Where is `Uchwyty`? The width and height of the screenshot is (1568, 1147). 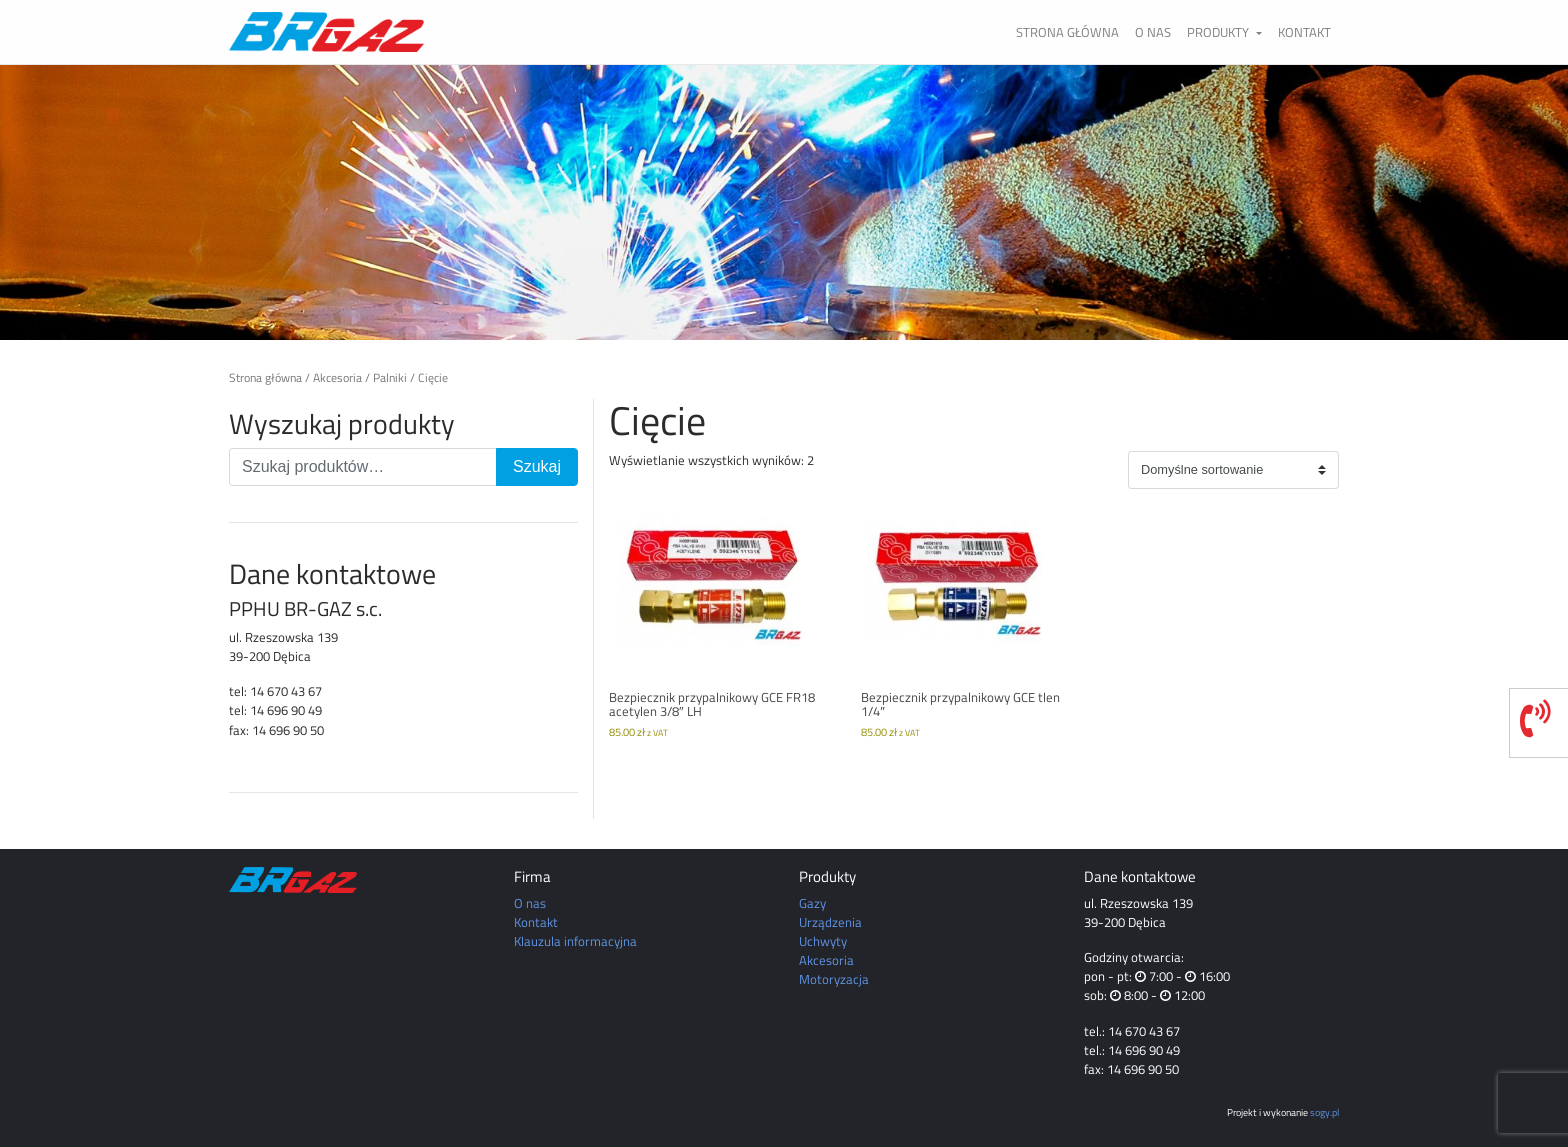 Uchwyty is located at coordinates (823, 941).